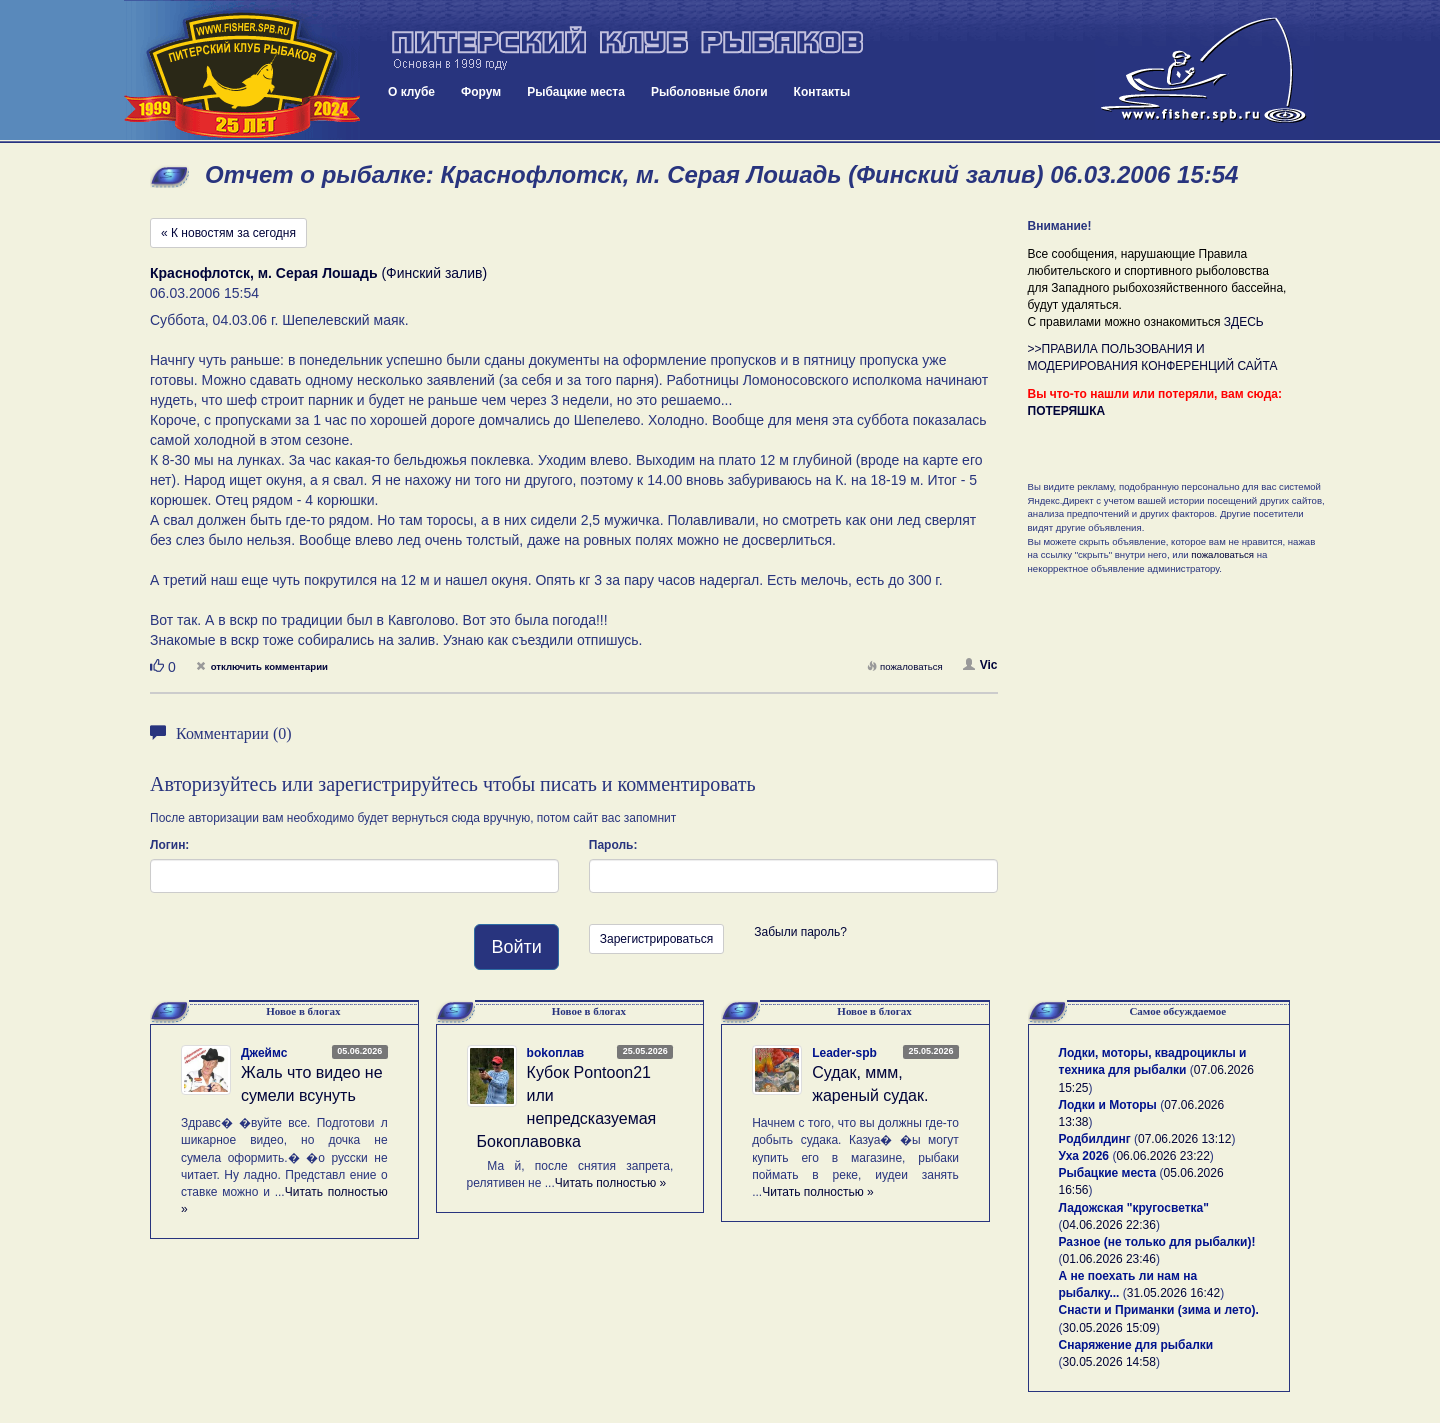 The width and height of the screenshot is (1440, 1423). I want to click on bokoплав, so click(556, 1053).